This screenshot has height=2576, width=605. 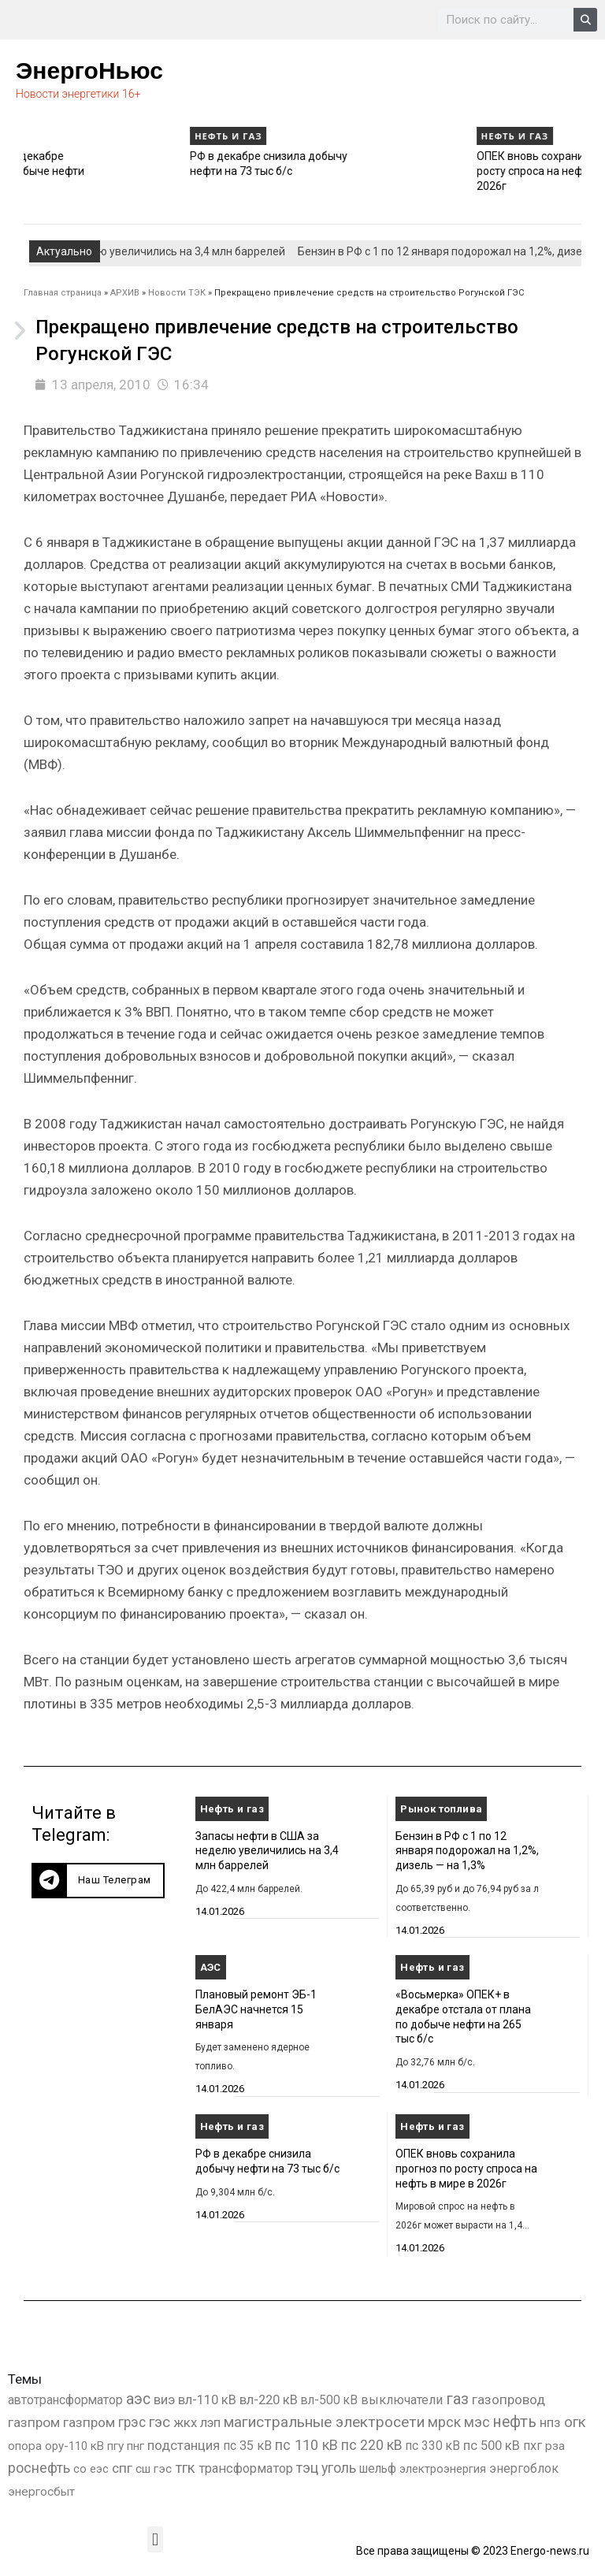 What do you see at coordinates (550, 2422) in the screenshot?
I see `нпз [нпз (1 127 элементов)]` at bounding box center [550, 2422].